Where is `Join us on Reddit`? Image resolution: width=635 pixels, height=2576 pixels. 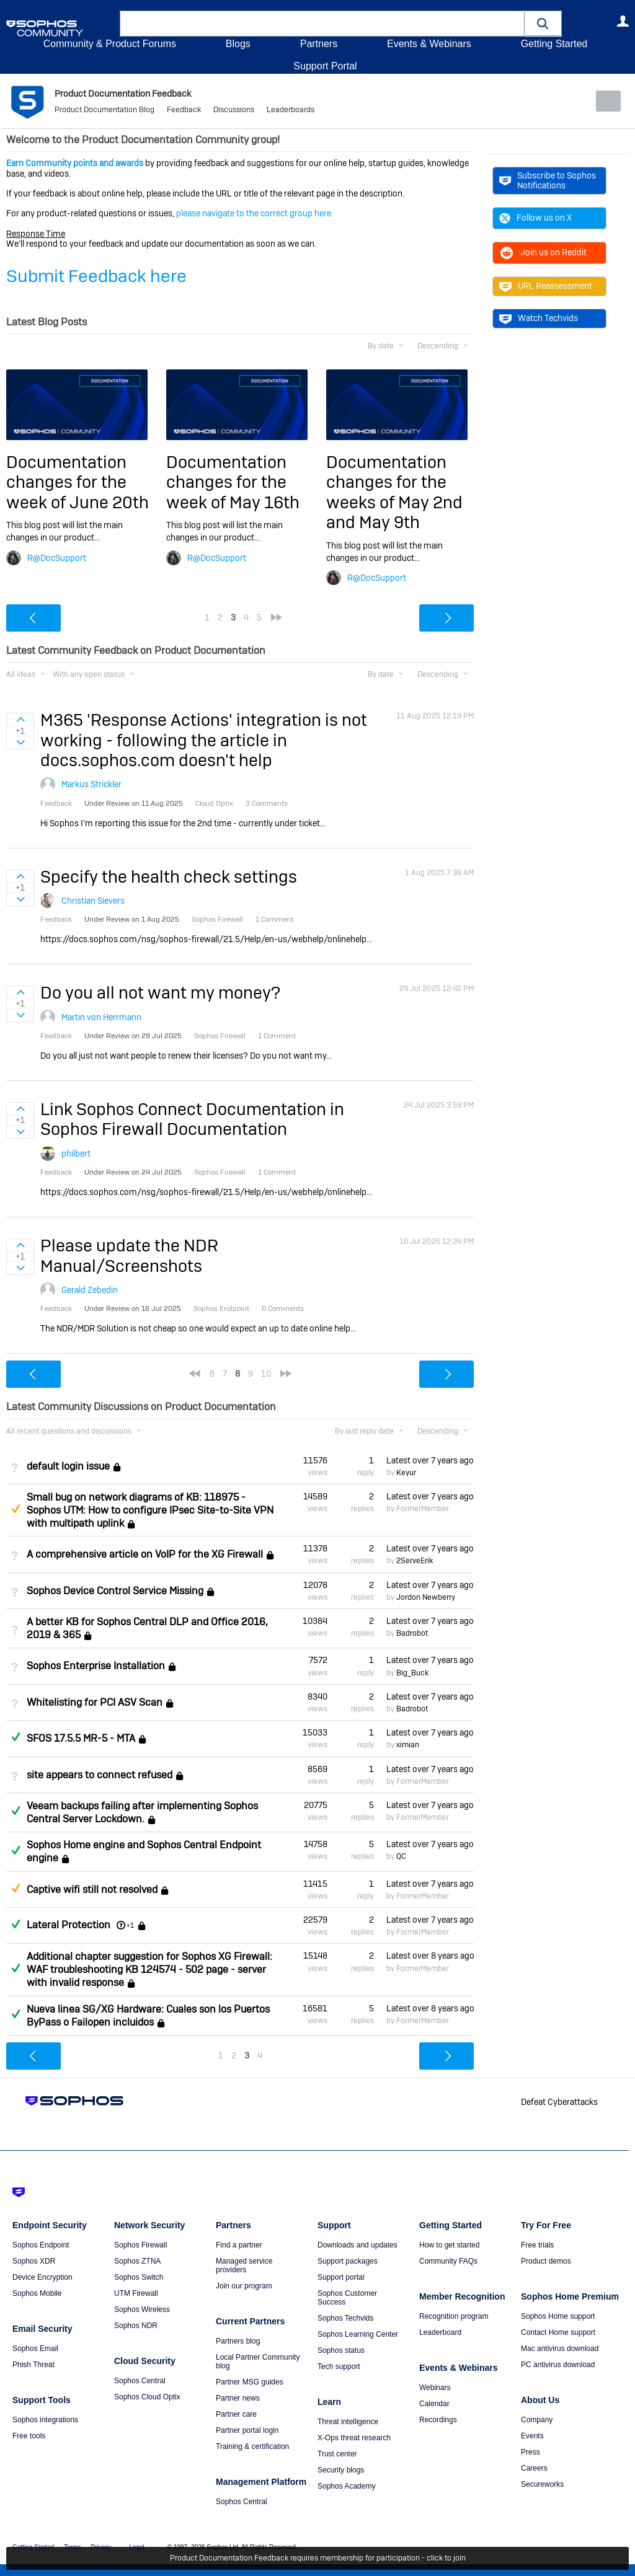 Join us on Reddit is located at coordinates (543, 252).